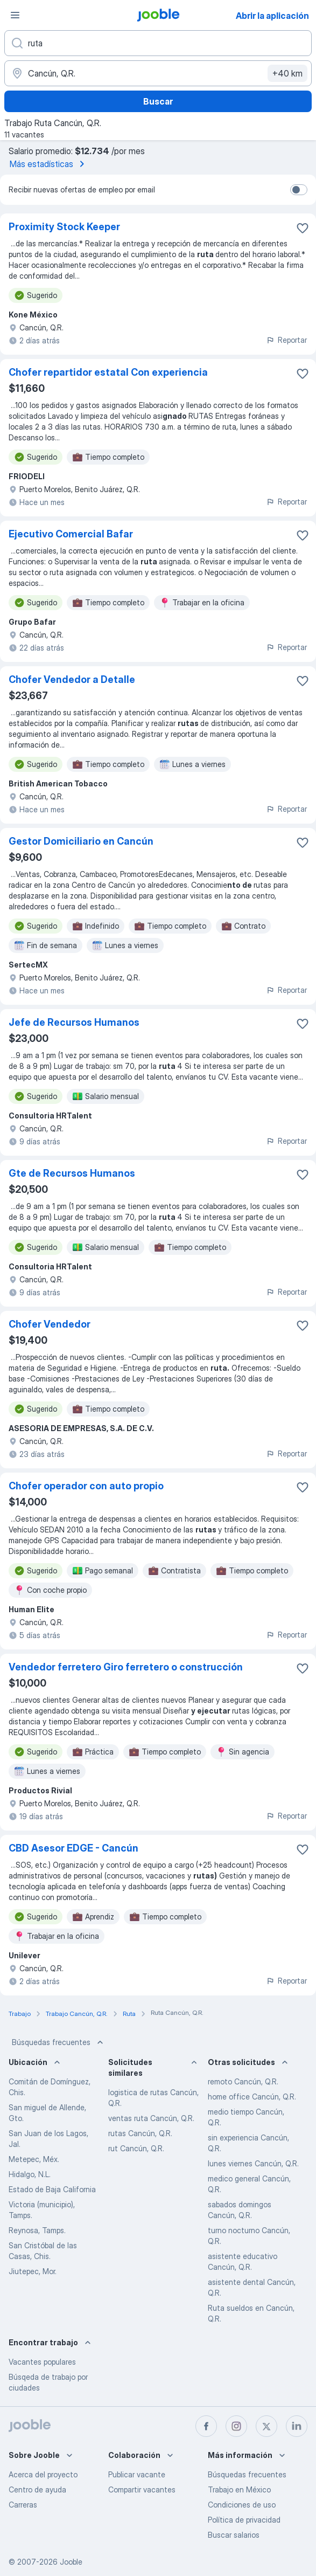 This screenshot has height=2576, width=316. Describe the element at coordinates (108, 372) in the screenshot. I see `Chofer repartidor estatal Con experiencia` at that location.